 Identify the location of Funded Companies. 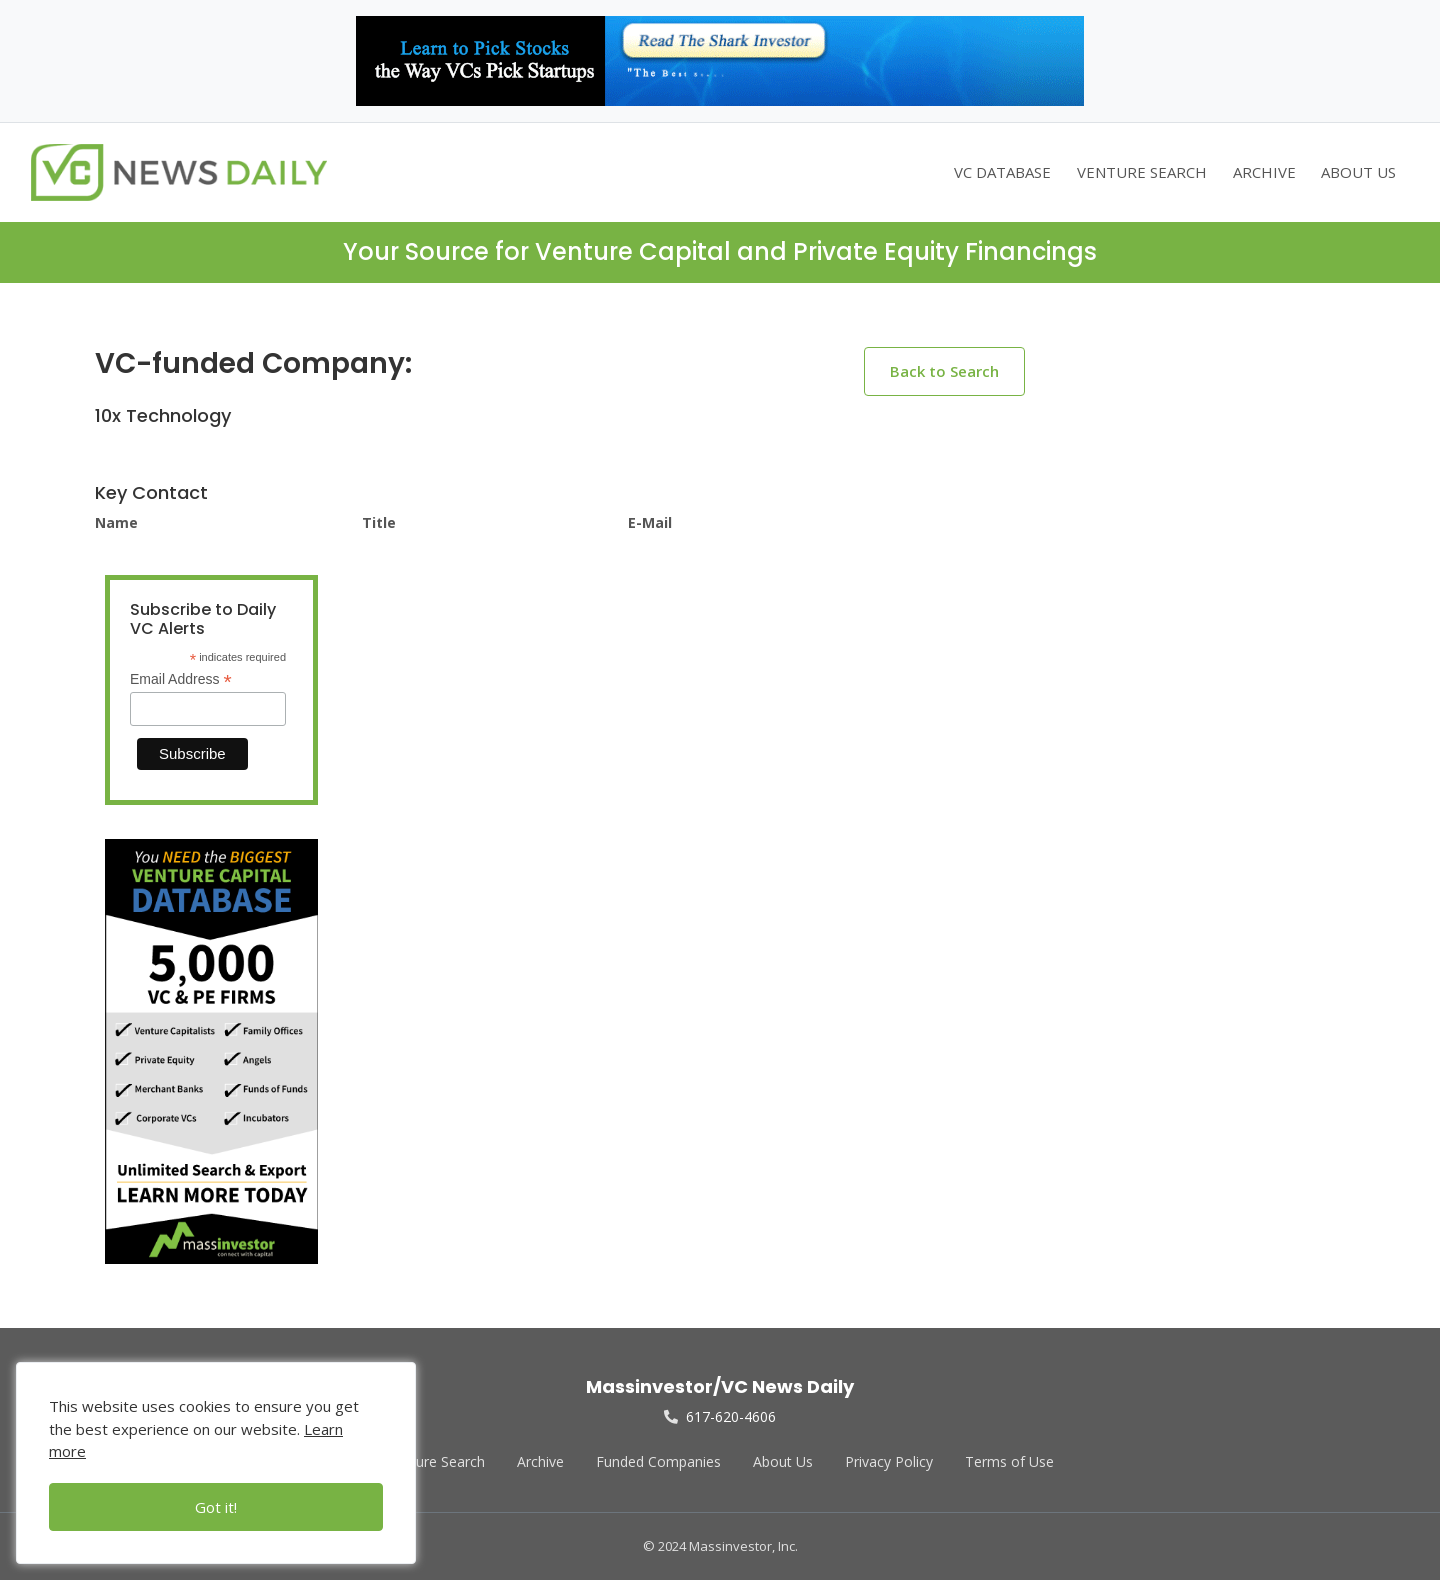
(658, 1461).